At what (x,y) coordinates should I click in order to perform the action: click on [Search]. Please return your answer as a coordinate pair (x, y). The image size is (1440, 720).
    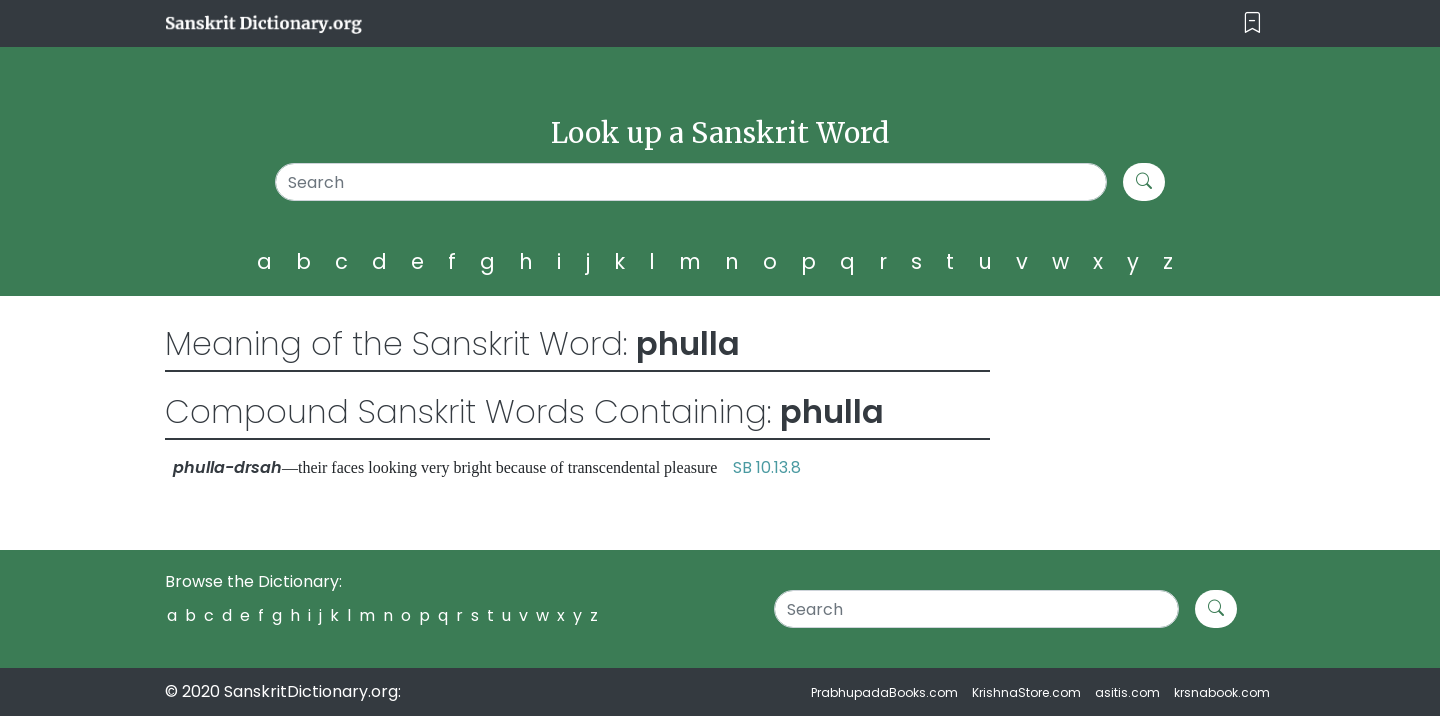
    Looking at the image, I should click on (691, 182).